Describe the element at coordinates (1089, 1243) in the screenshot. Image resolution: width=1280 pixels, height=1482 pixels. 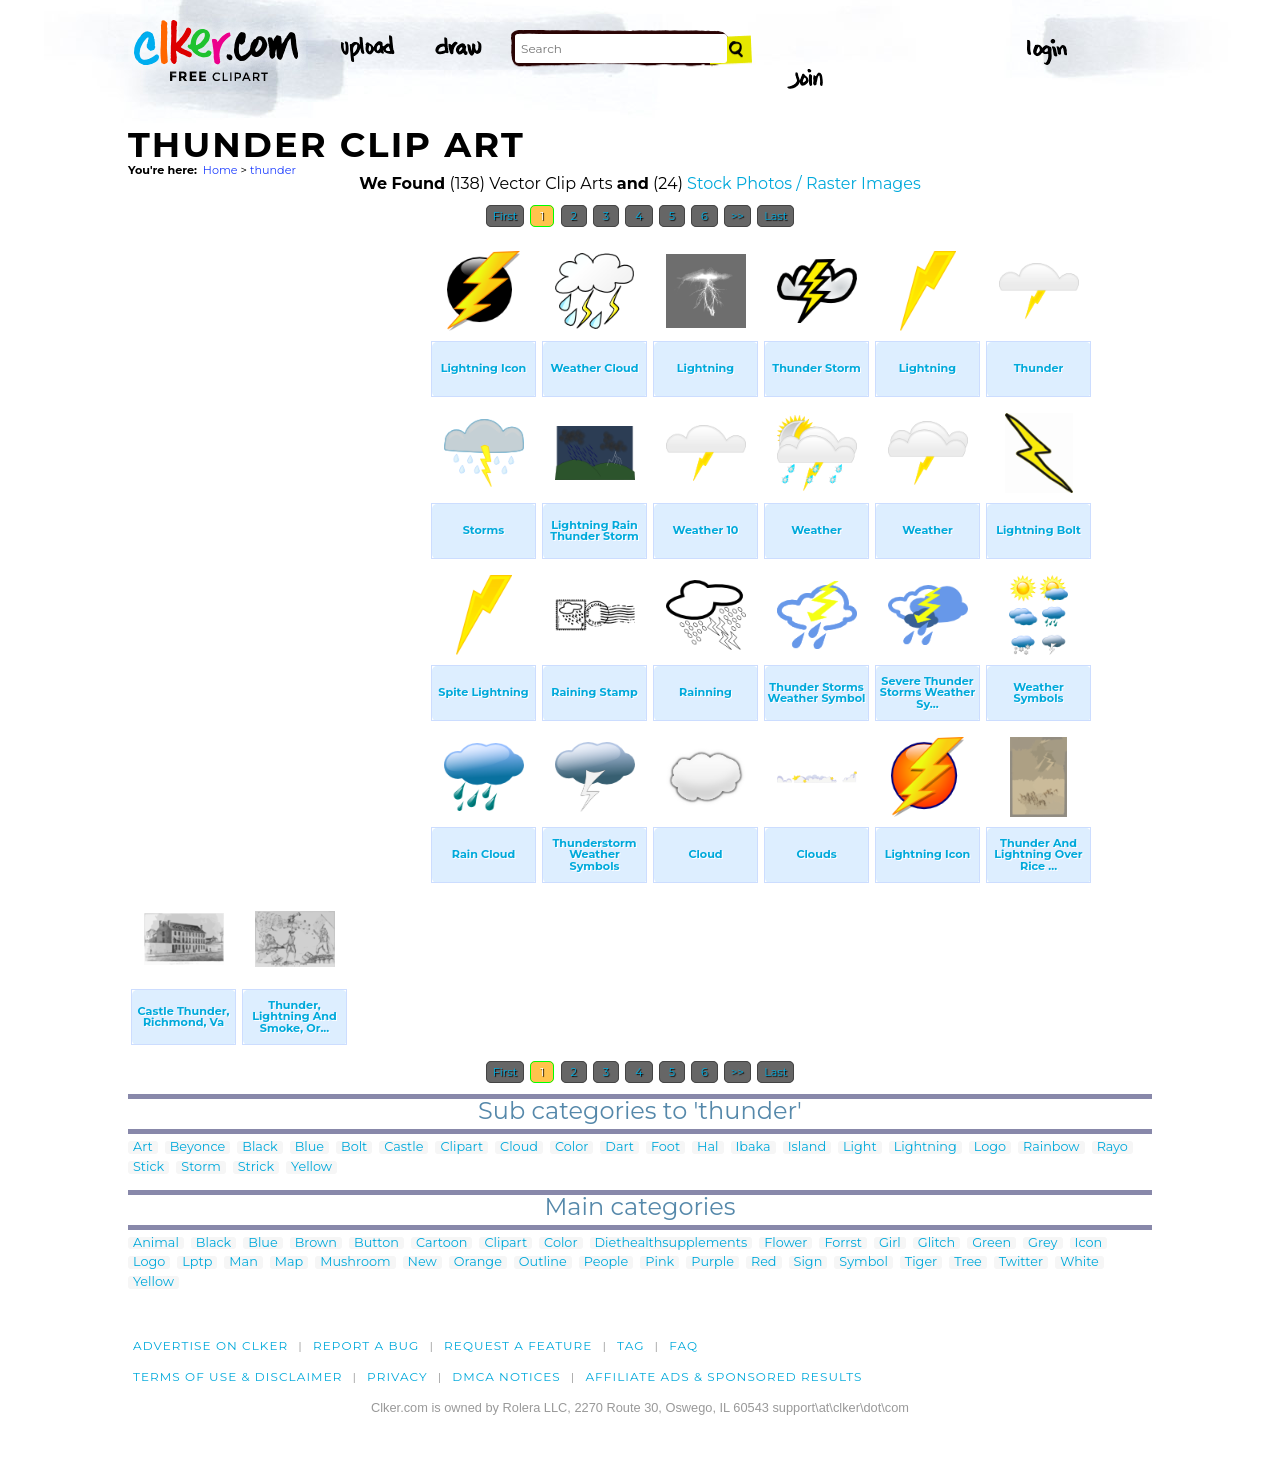
I see `Icon` at that location.